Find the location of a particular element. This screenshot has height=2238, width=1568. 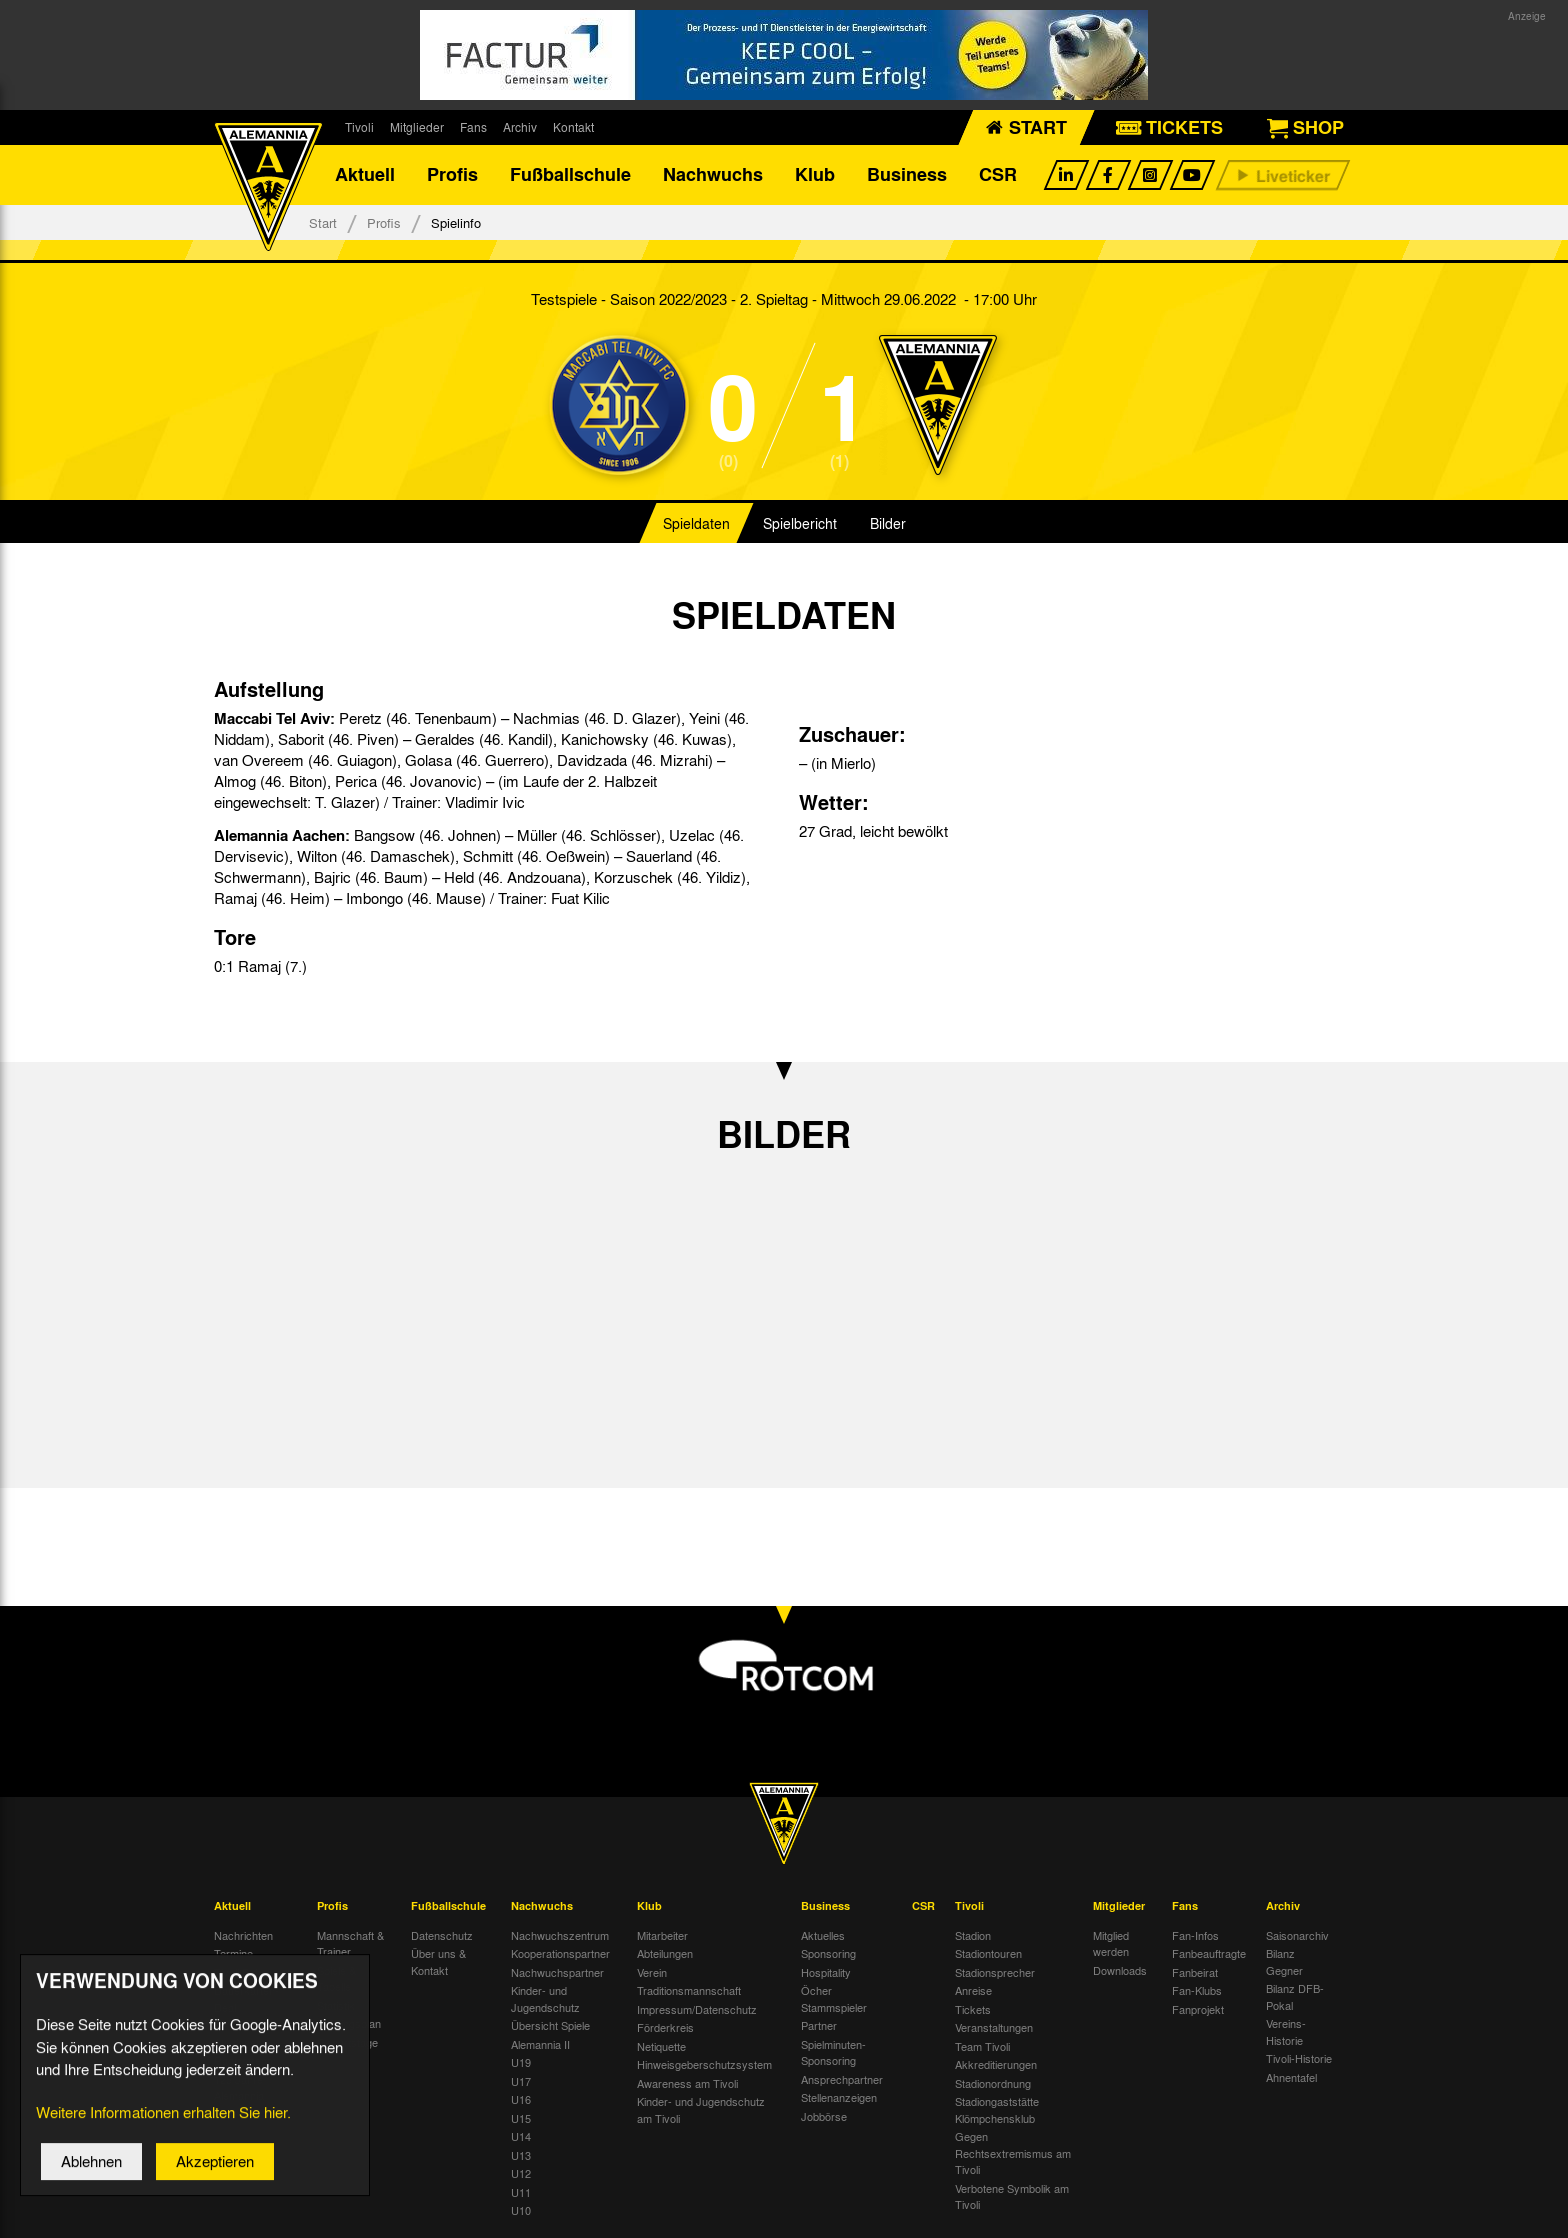

Nachrichten is located at coordinates (243, 1935).